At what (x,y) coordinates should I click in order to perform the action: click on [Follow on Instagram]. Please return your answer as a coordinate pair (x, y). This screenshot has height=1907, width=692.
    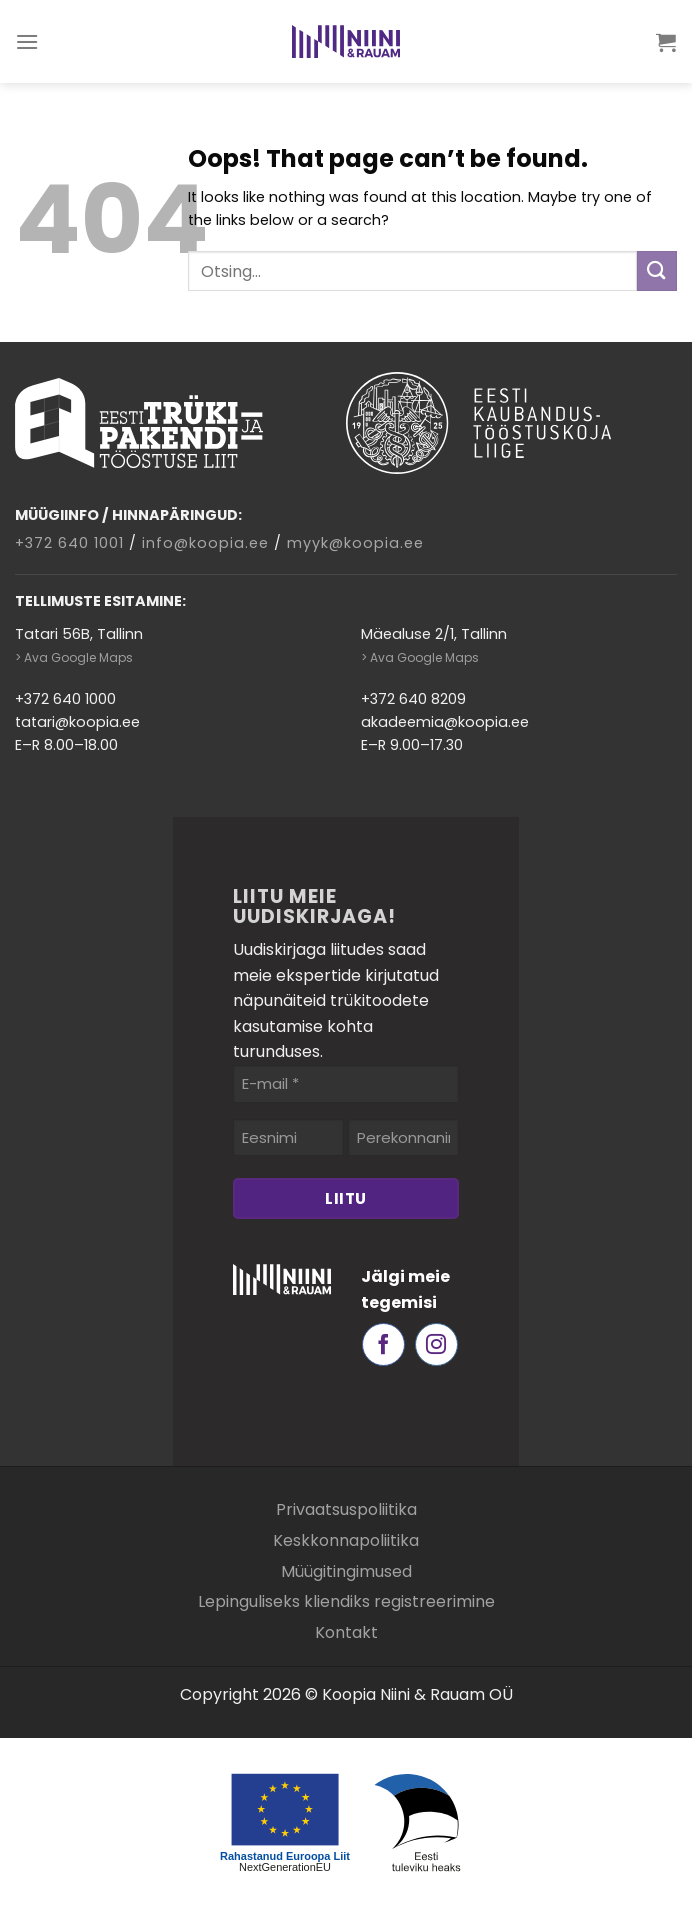
    Looking at the image, I should click on (436, 1344).